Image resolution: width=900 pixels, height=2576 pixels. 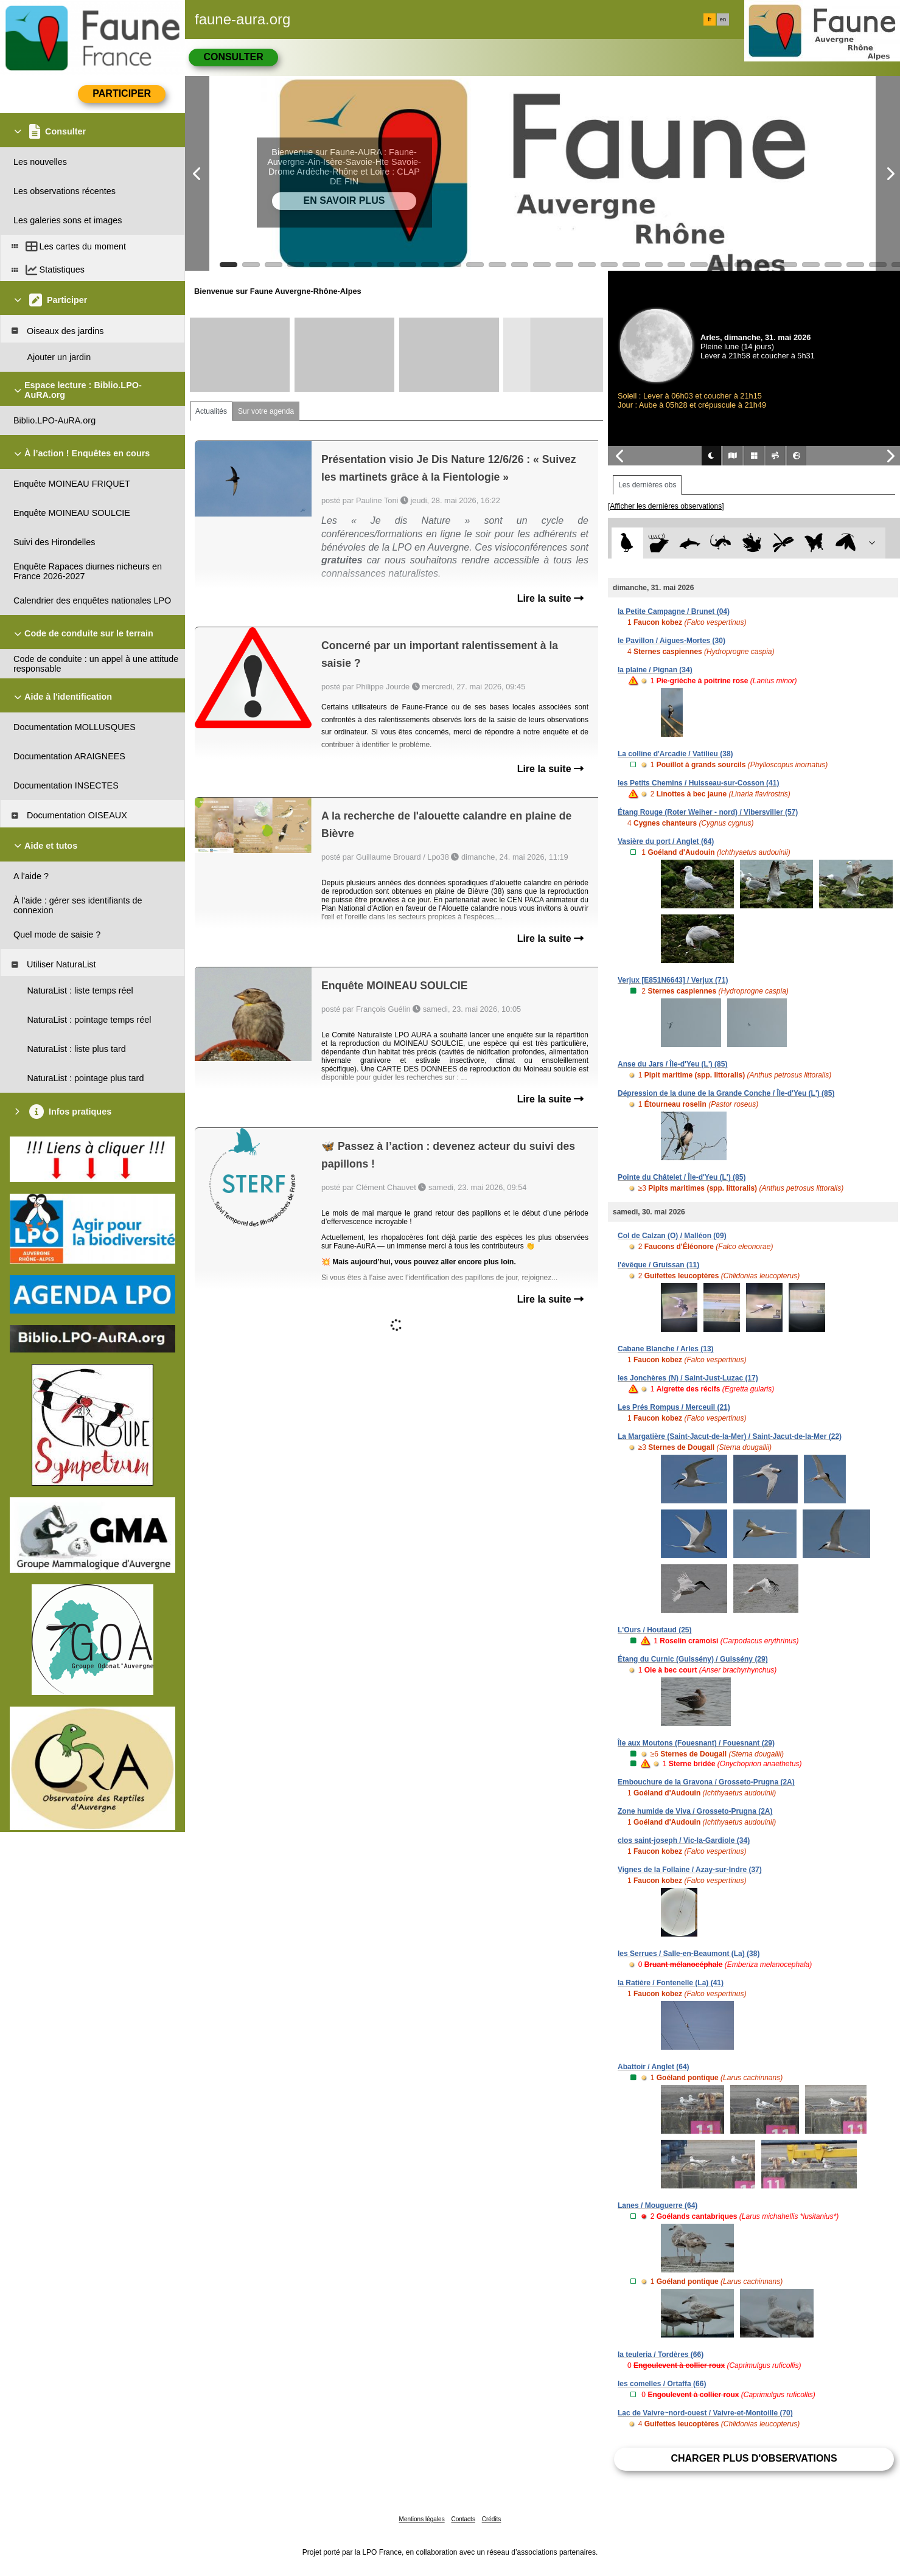 I want to click on la teuleria / Tordères (66), so click(x=660, y=2354).